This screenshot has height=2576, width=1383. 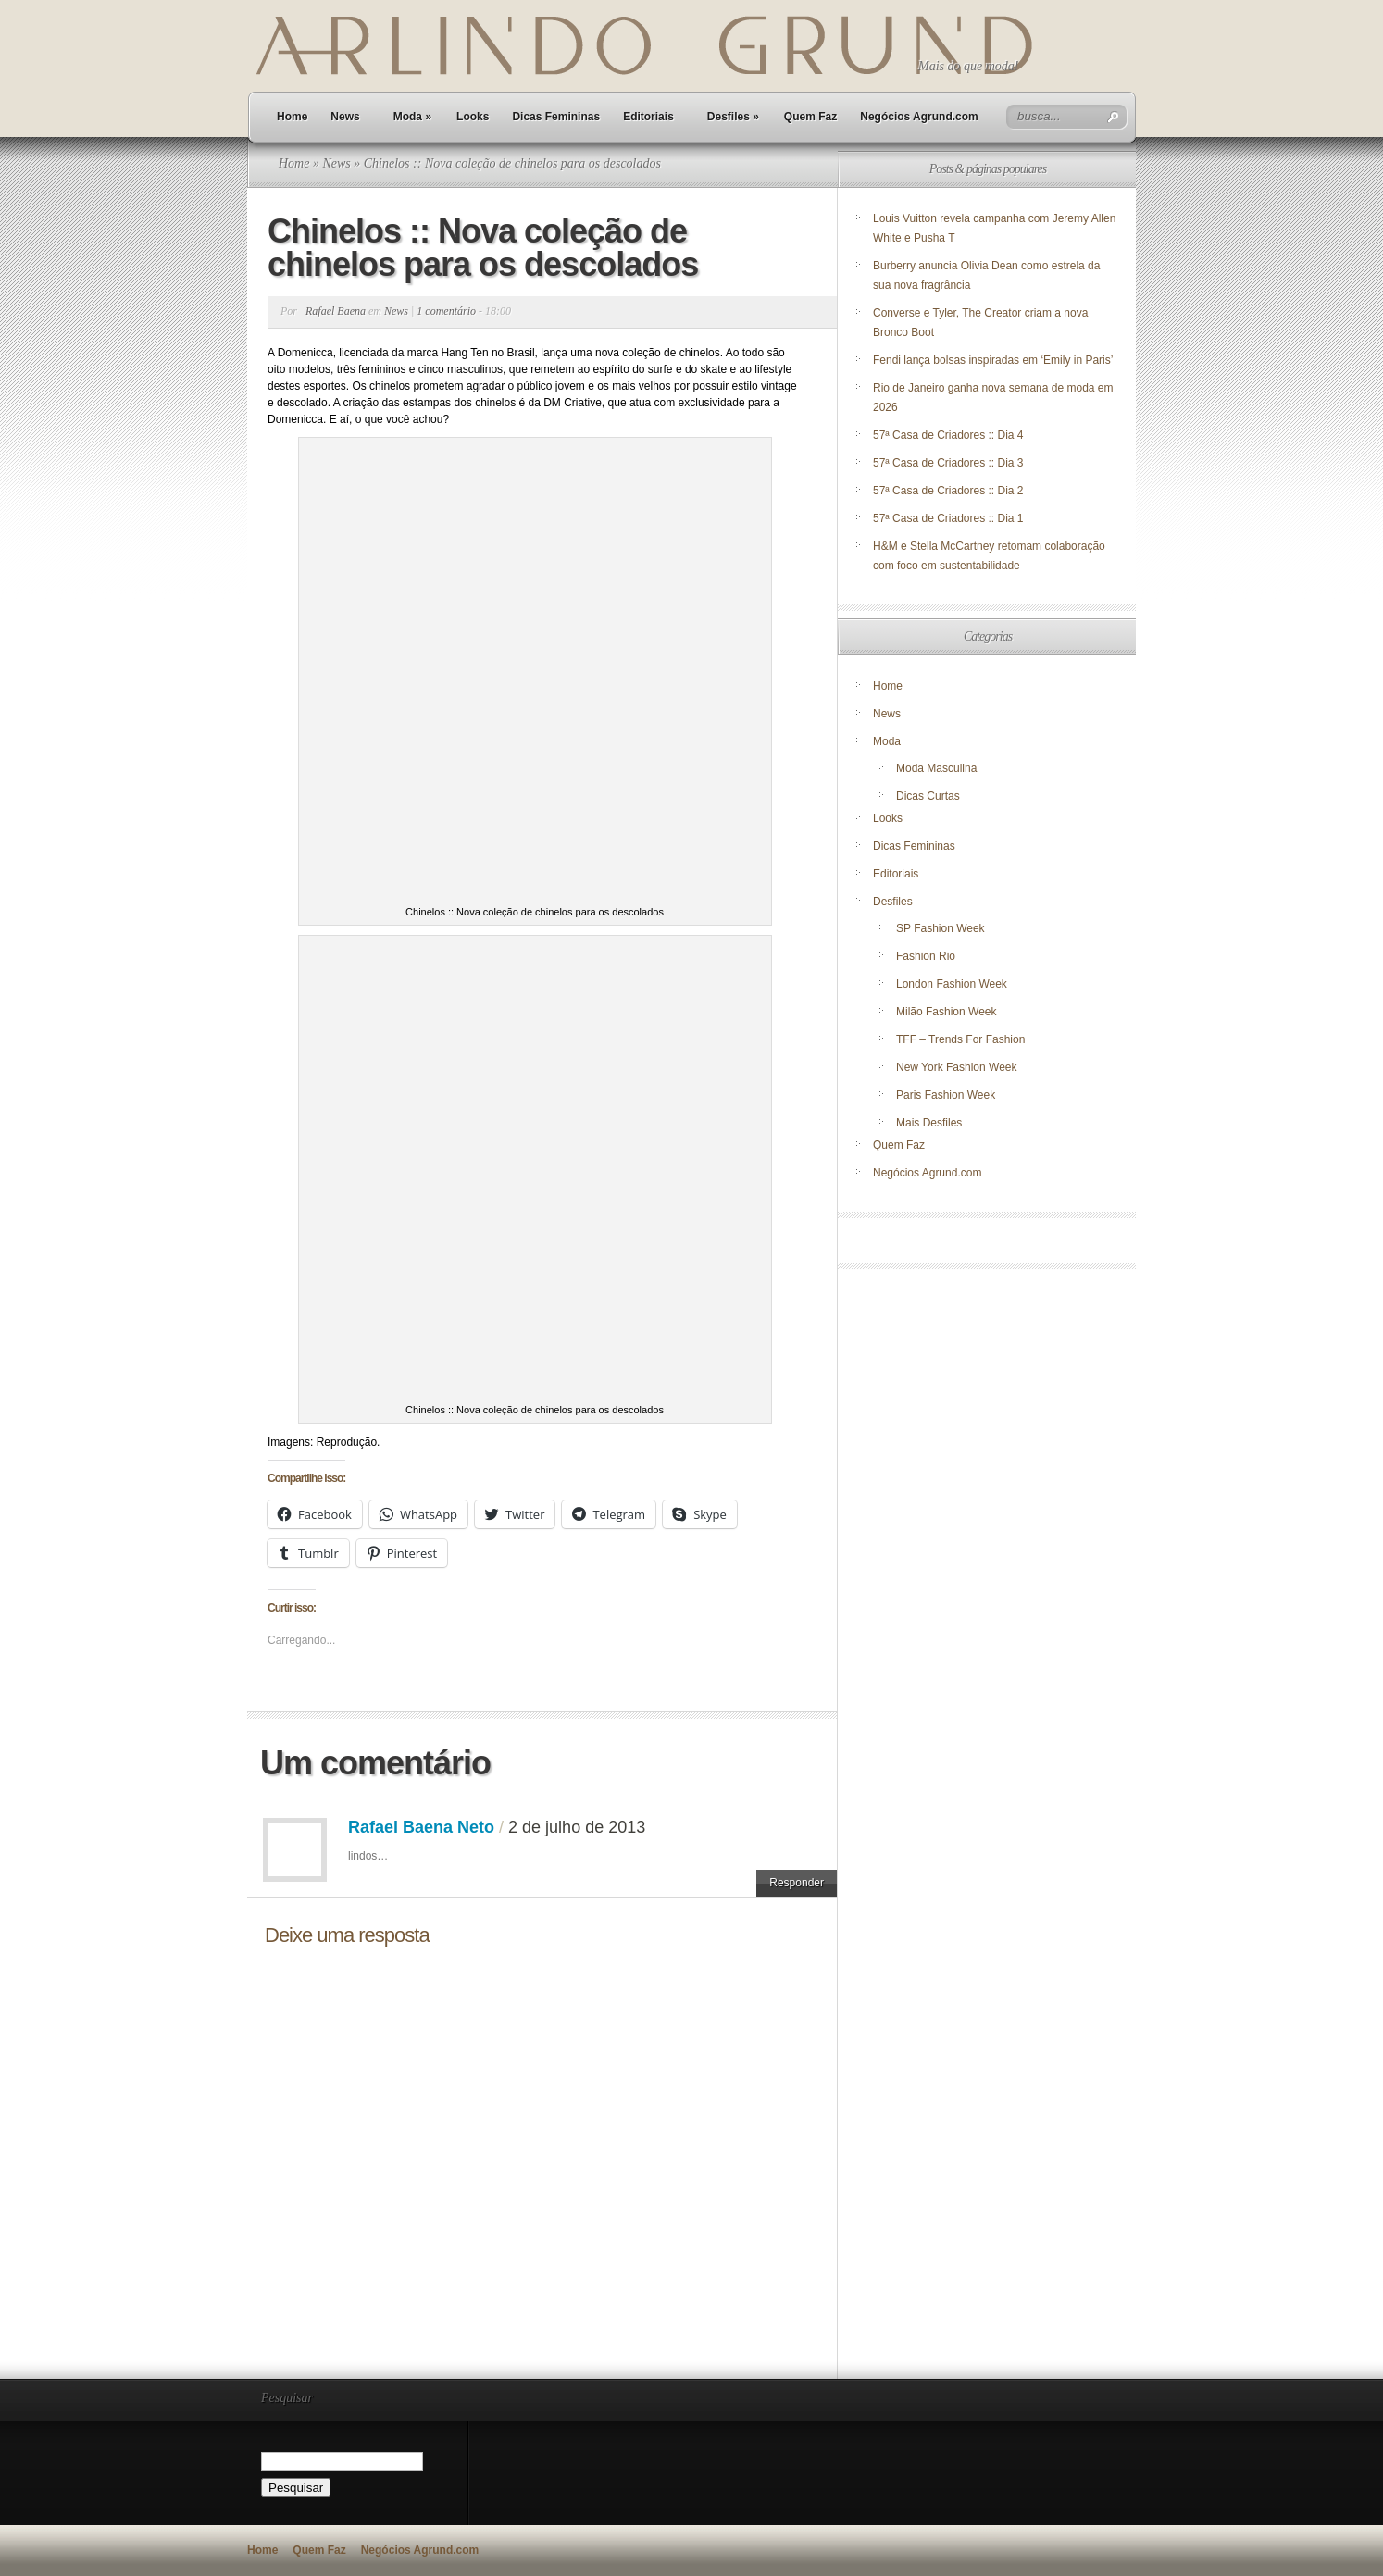 I want to click on TFF – Trends For Fashion, so click(x=960, y=1039).